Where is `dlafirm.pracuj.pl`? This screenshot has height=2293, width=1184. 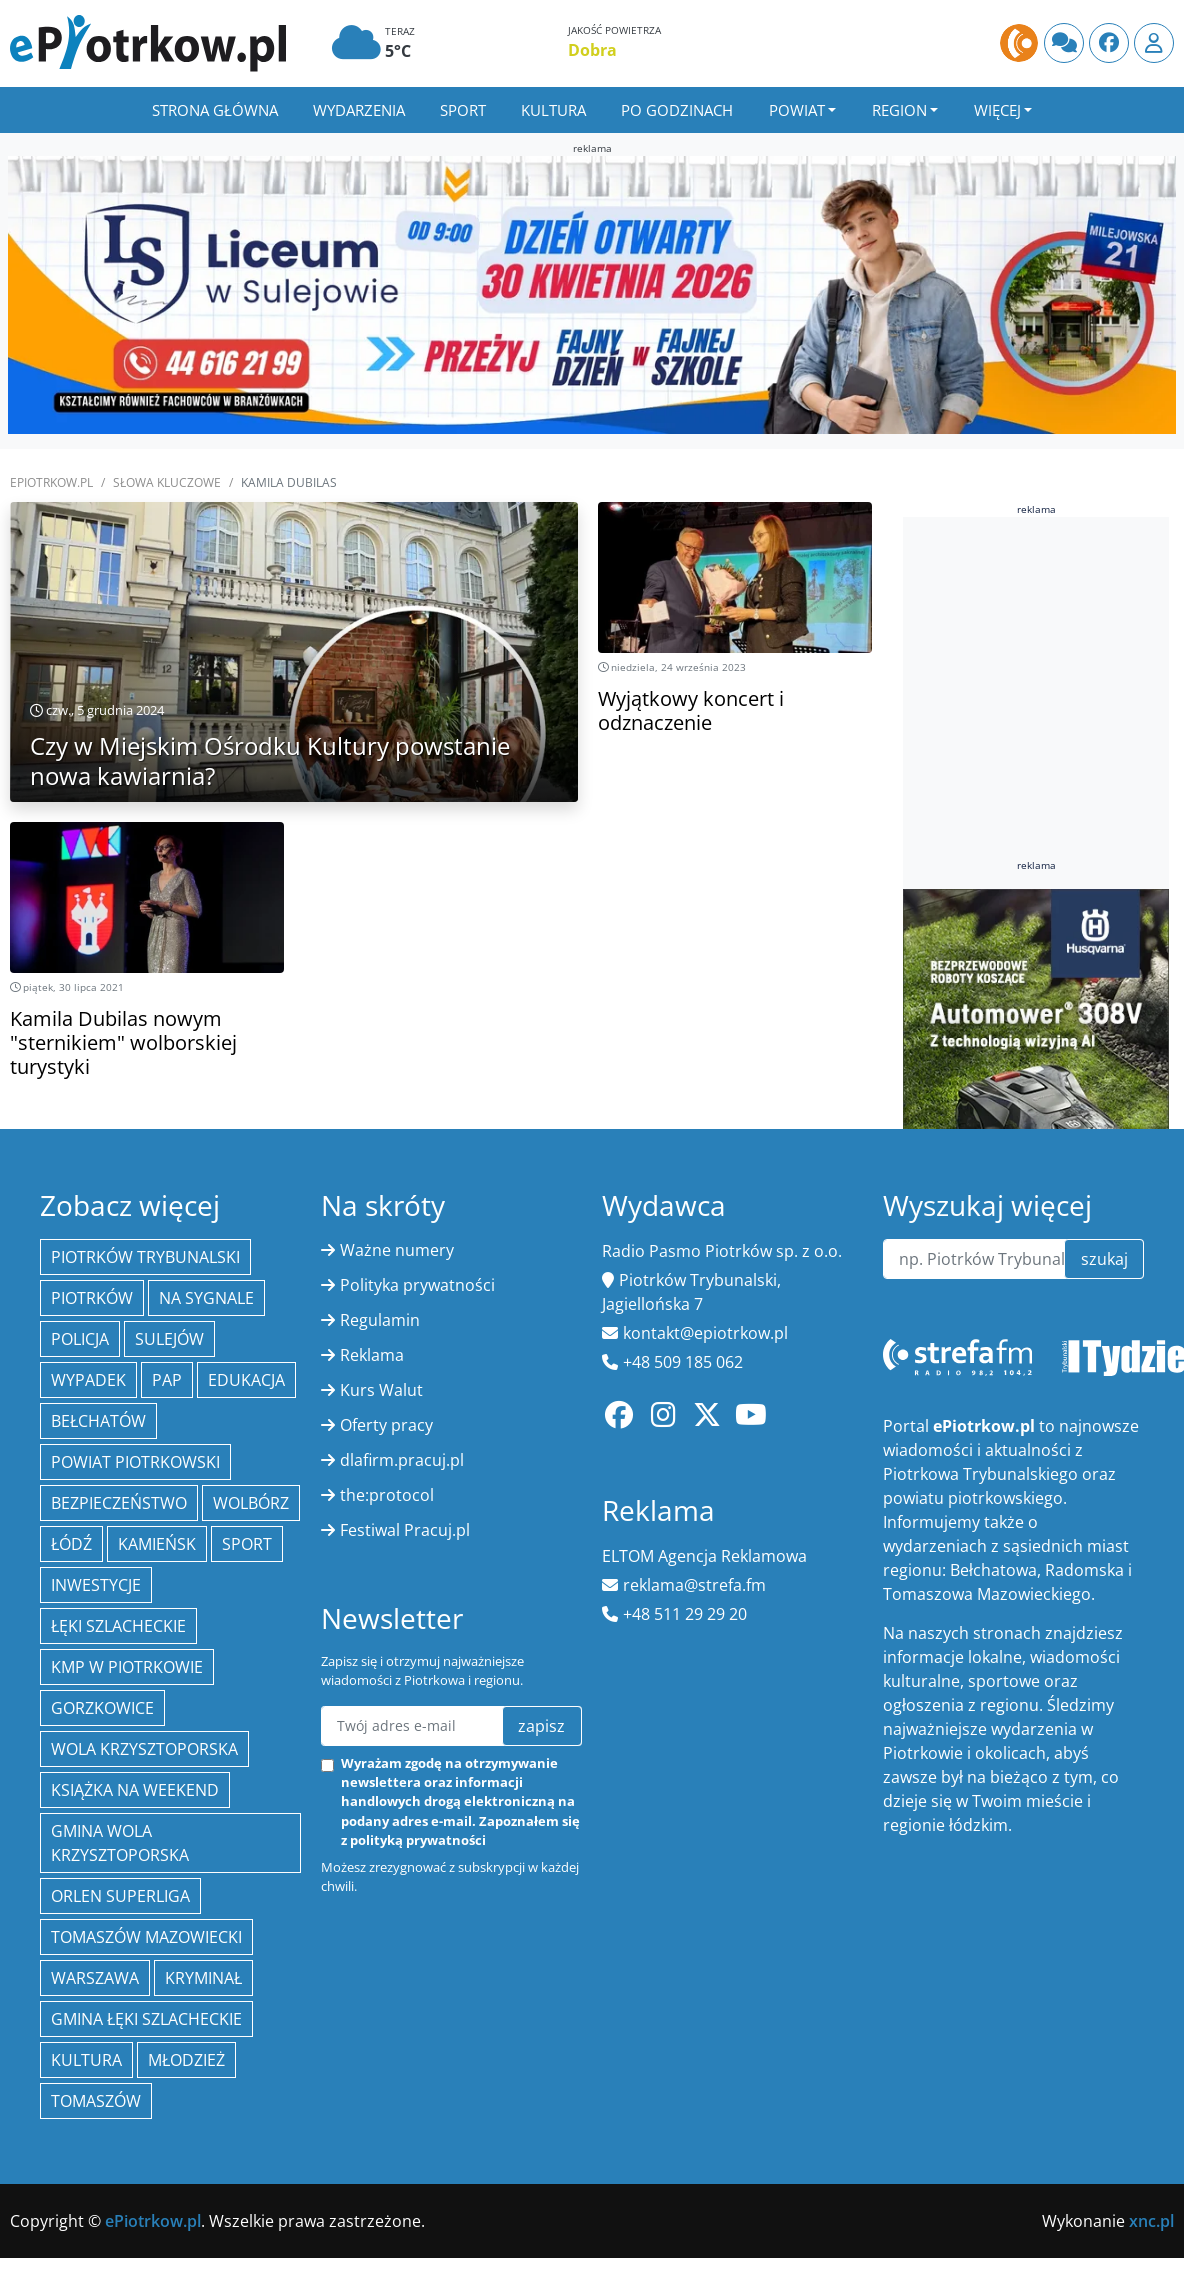 dlafirm.pracuj.pl is located at coordinates (402, 1460).